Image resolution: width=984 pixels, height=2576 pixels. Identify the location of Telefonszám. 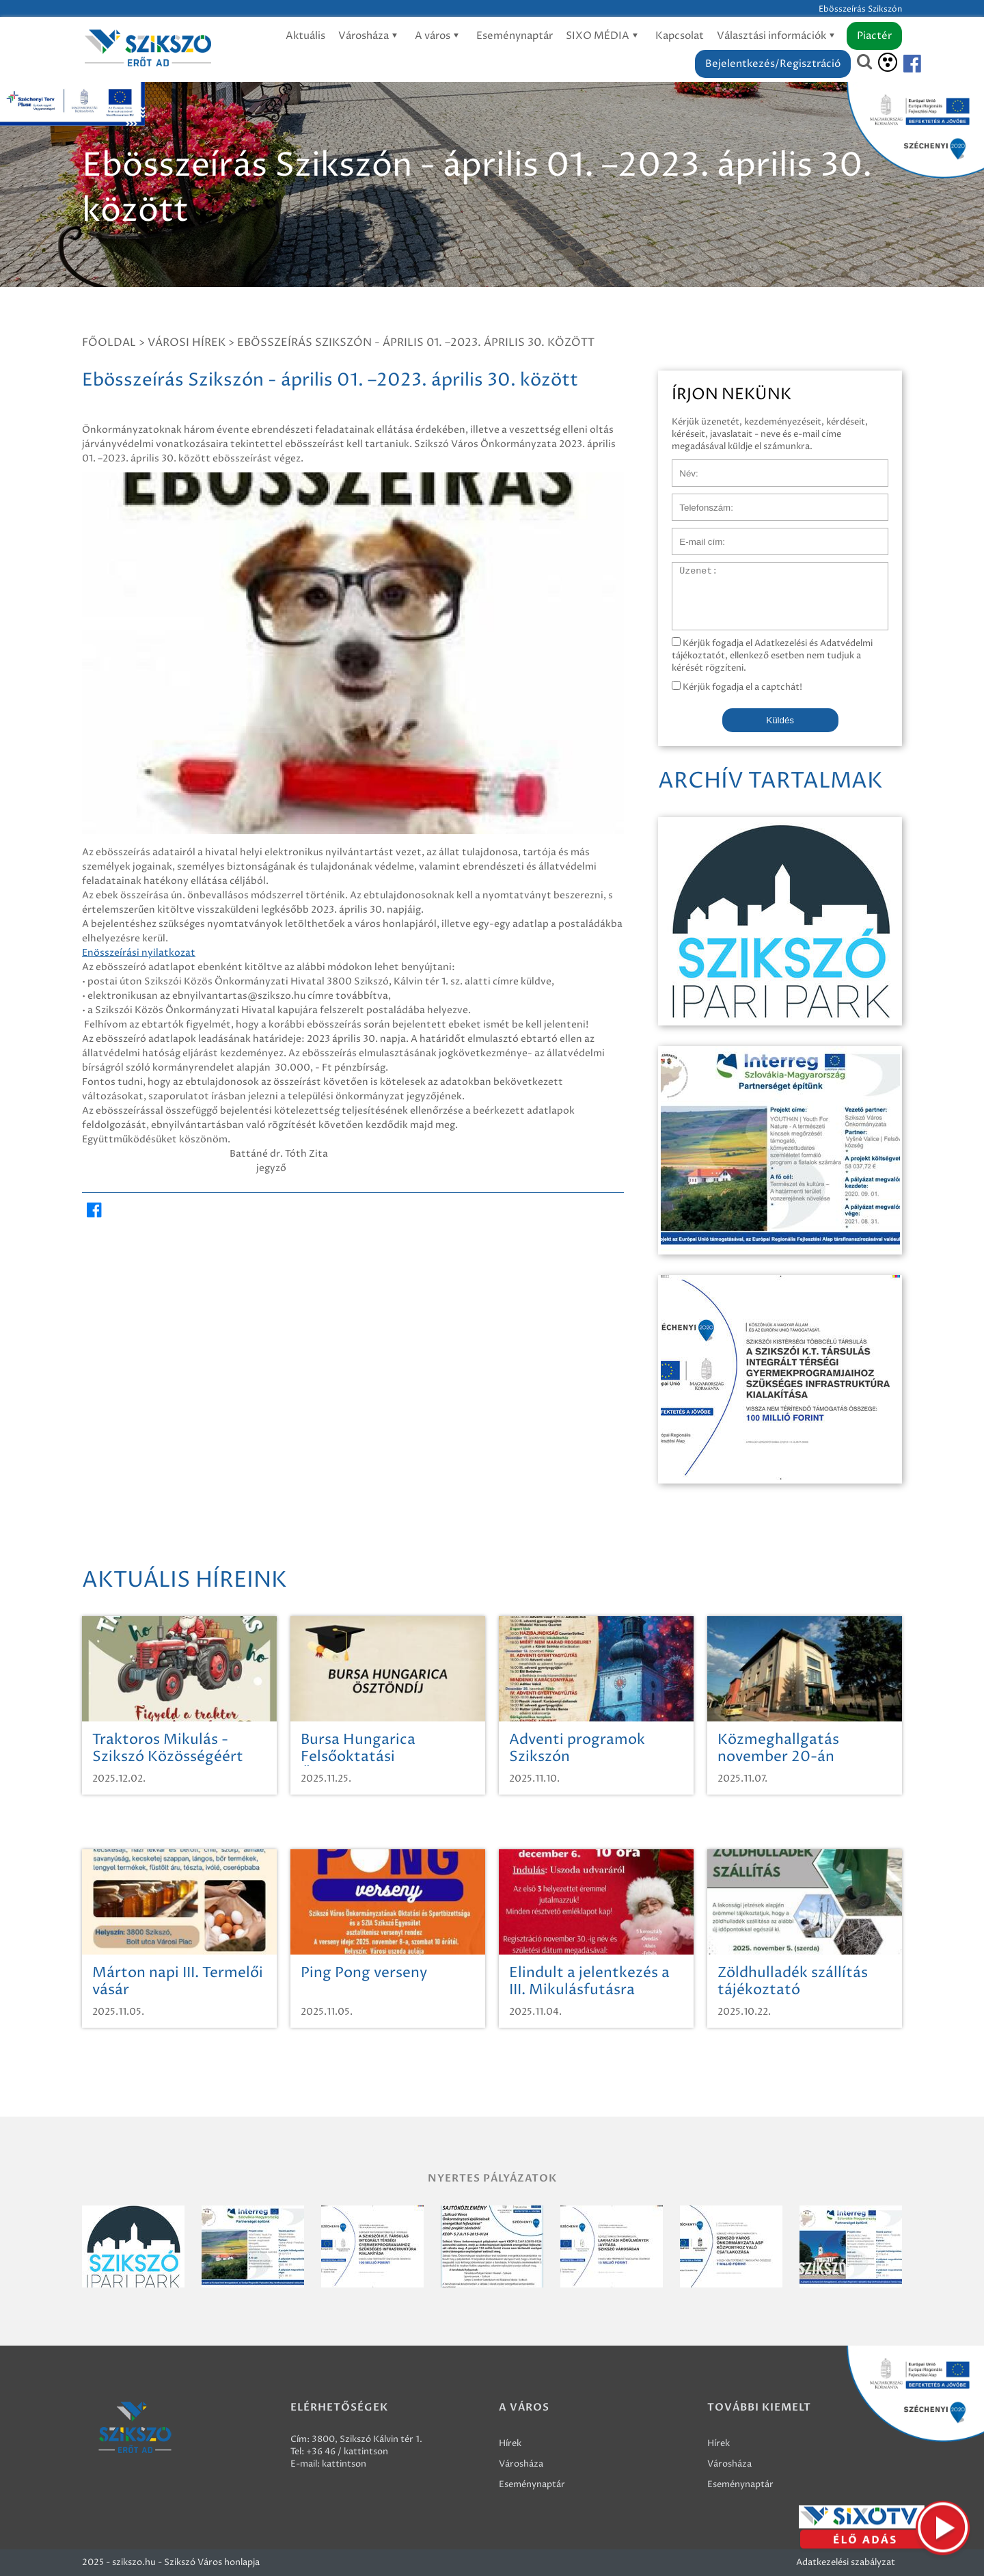
(698, 500).